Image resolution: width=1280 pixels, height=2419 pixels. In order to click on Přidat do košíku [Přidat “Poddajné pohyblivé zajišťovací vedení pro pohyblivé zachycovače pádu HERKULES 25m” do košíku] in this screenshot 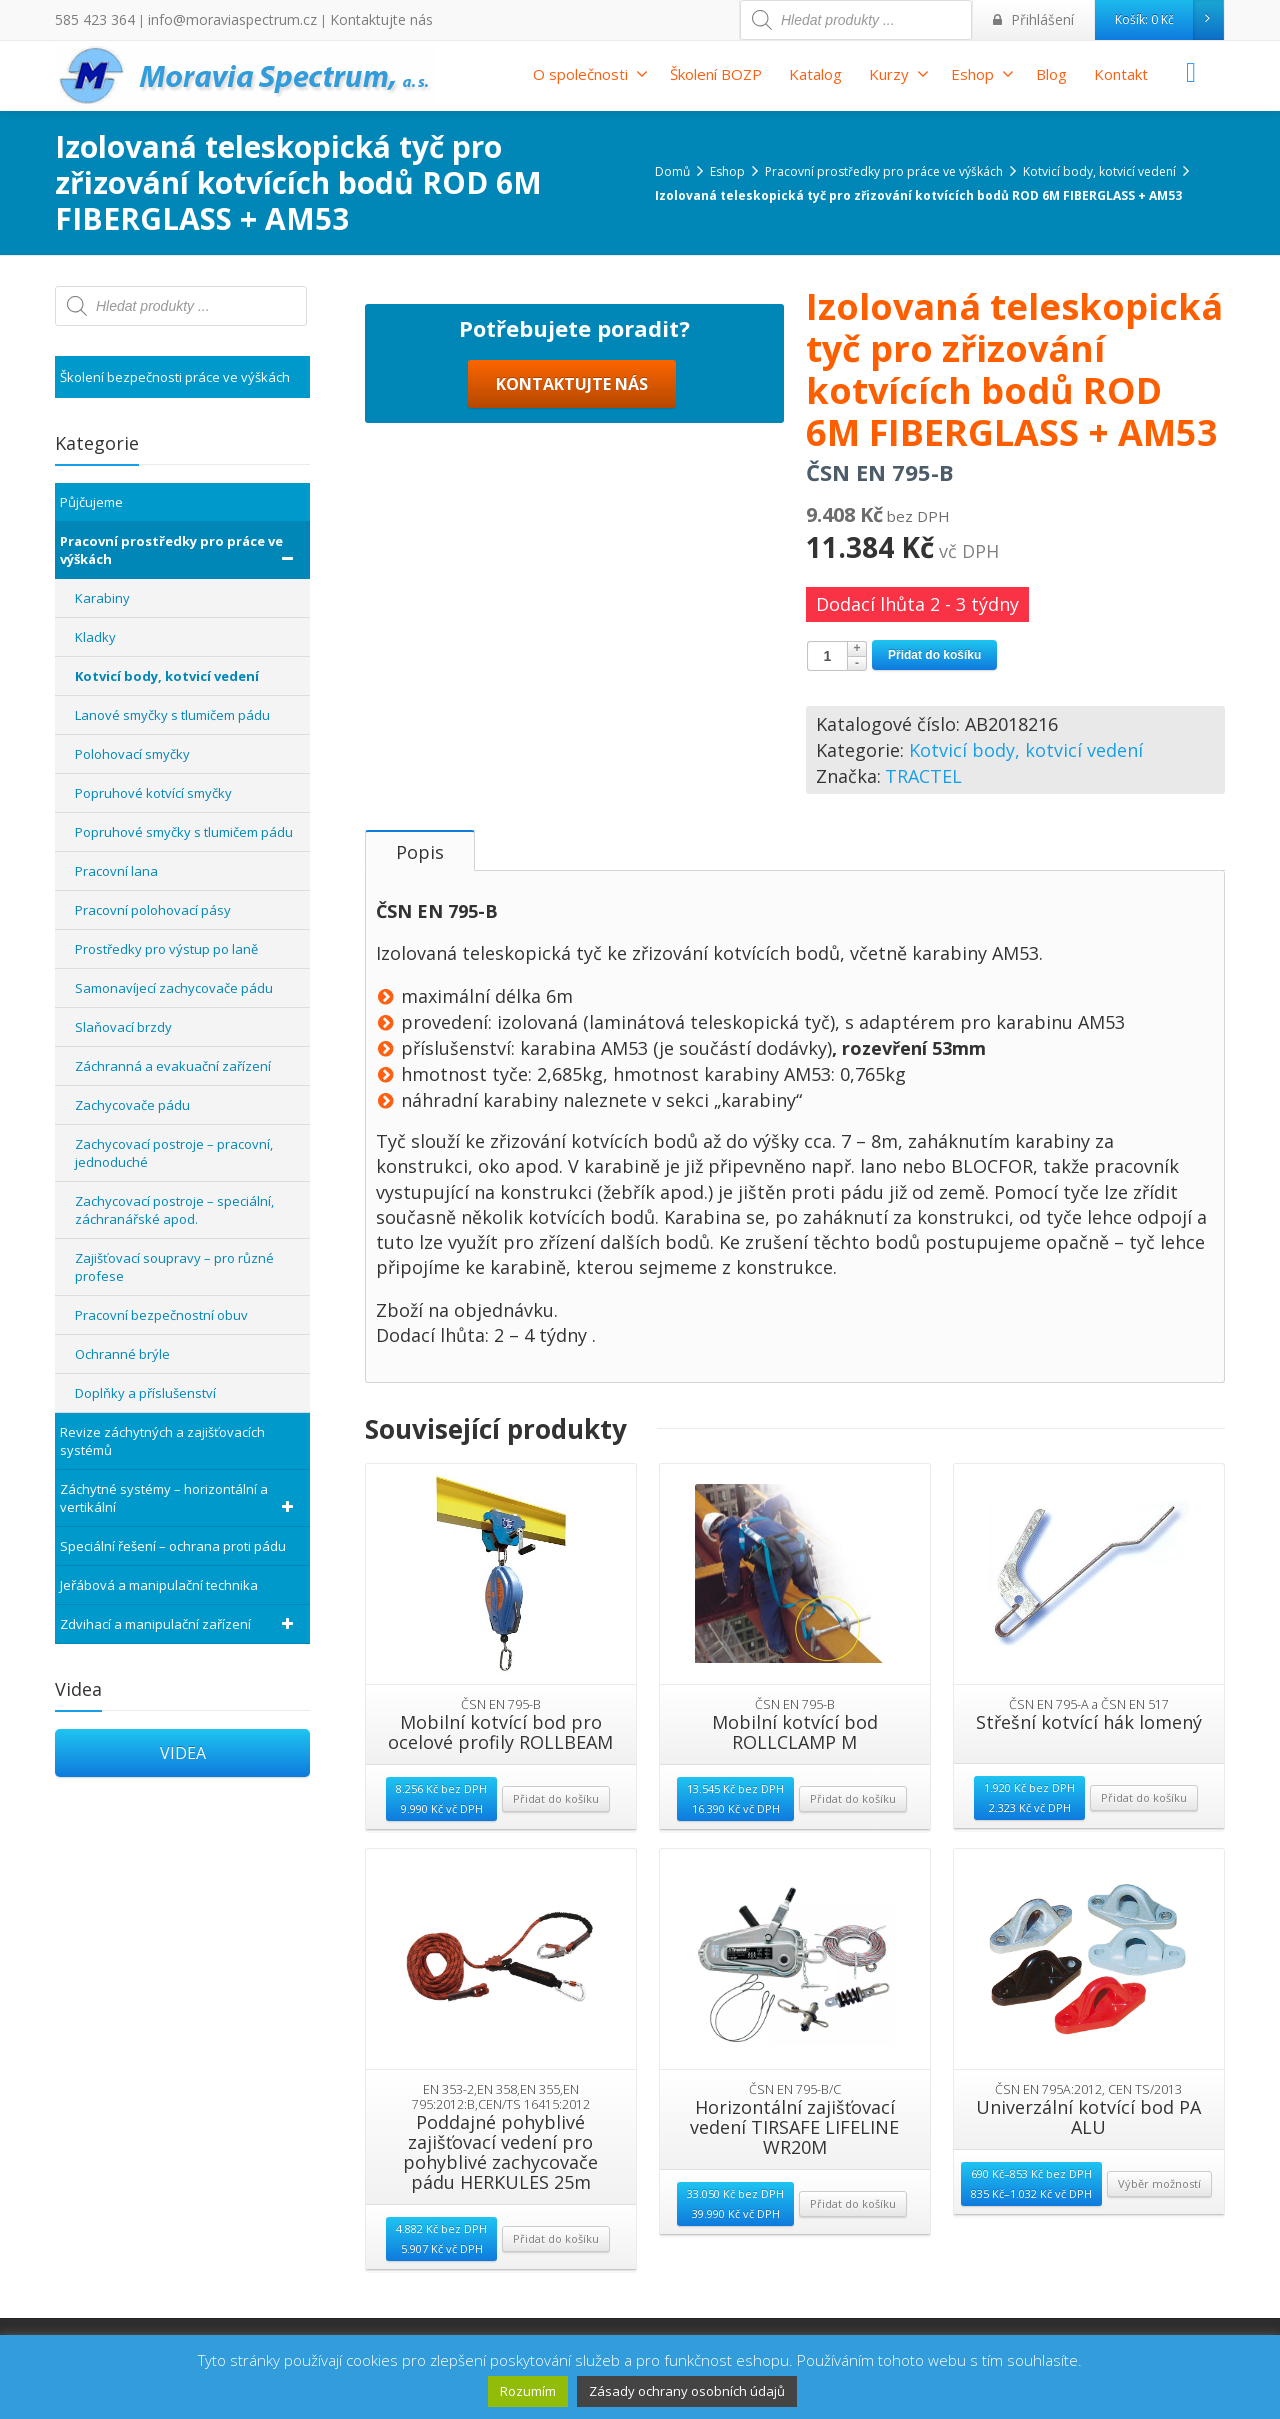, I will do `click(556, 2285)`.